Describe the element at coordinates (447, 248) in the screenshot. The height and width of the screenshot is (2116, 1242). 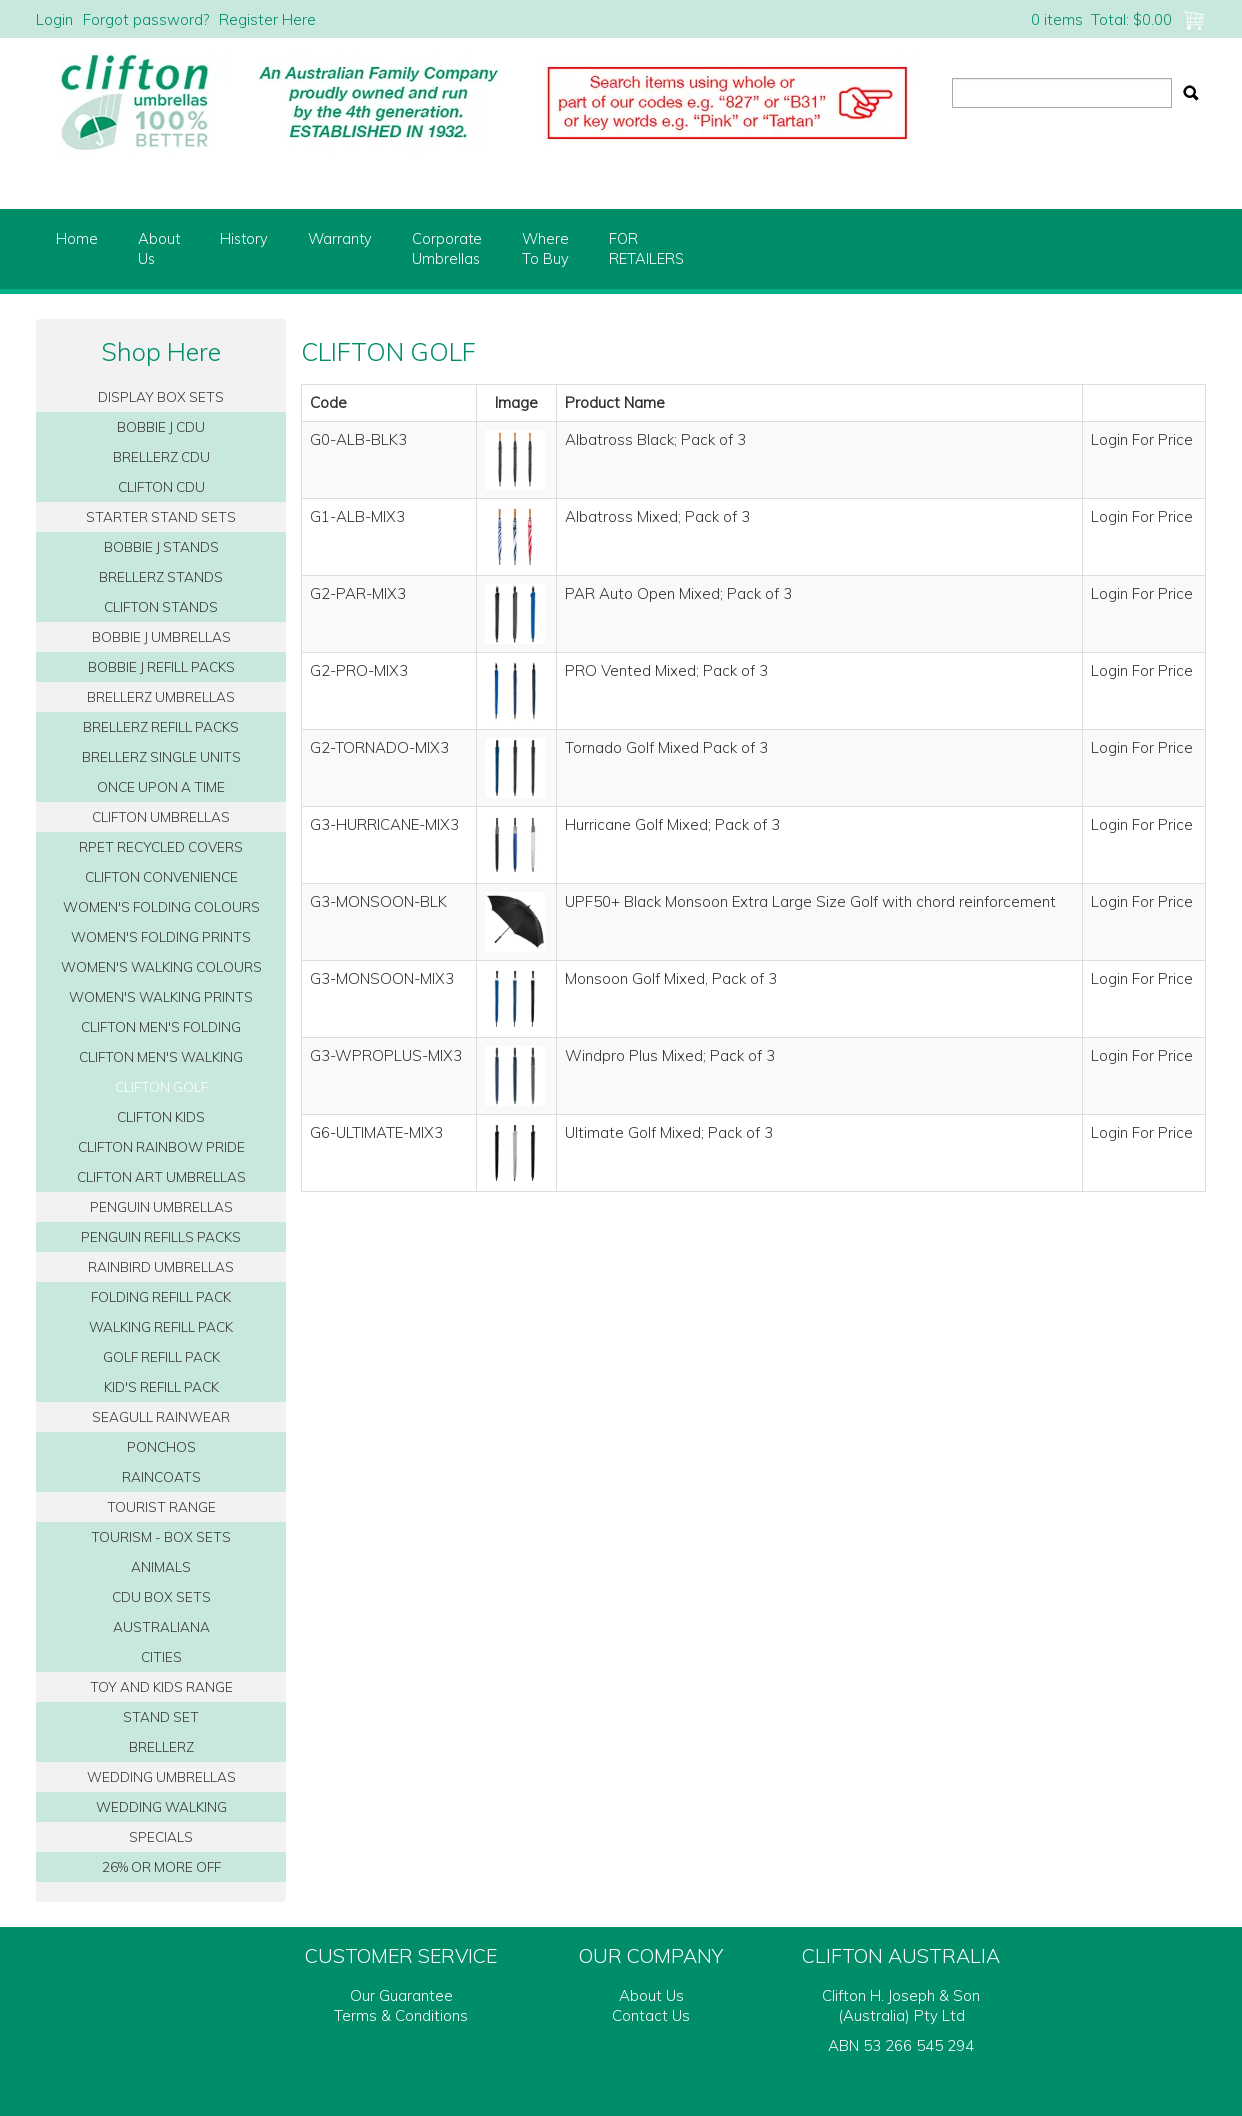
I see `CorporateUmbrellas` at that location.